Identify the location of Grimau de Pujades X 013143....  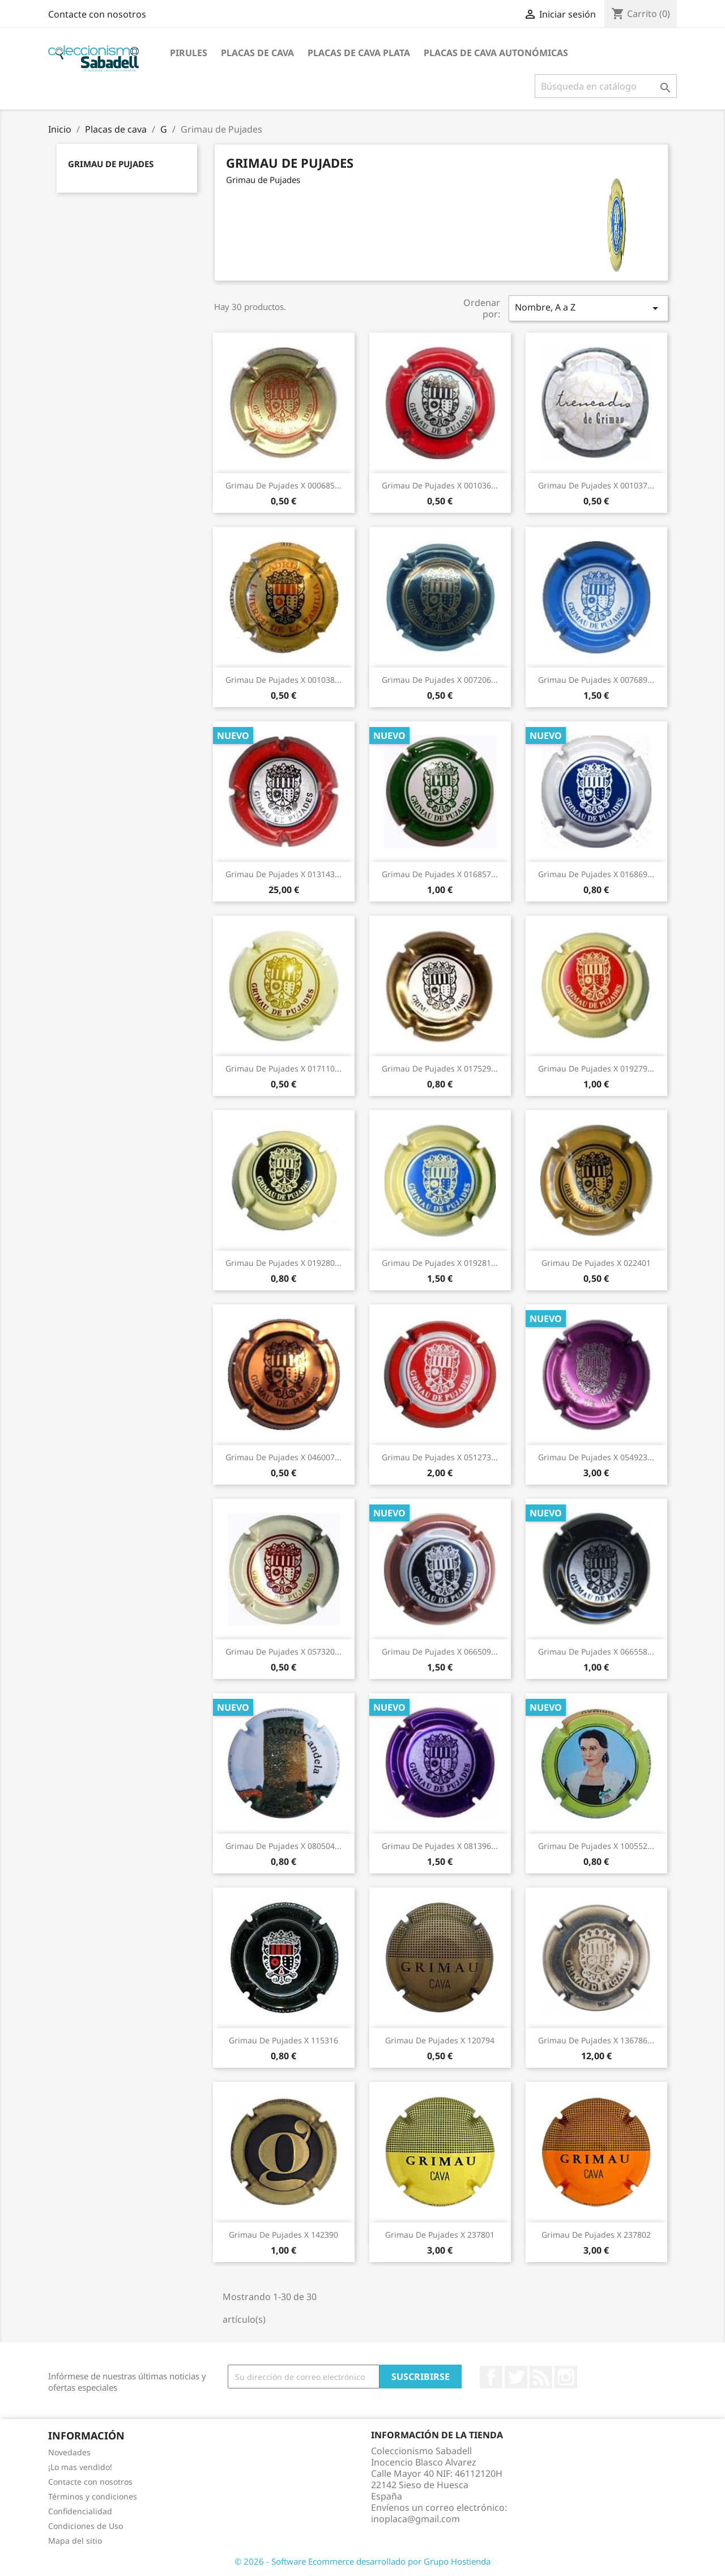
(283, 874).